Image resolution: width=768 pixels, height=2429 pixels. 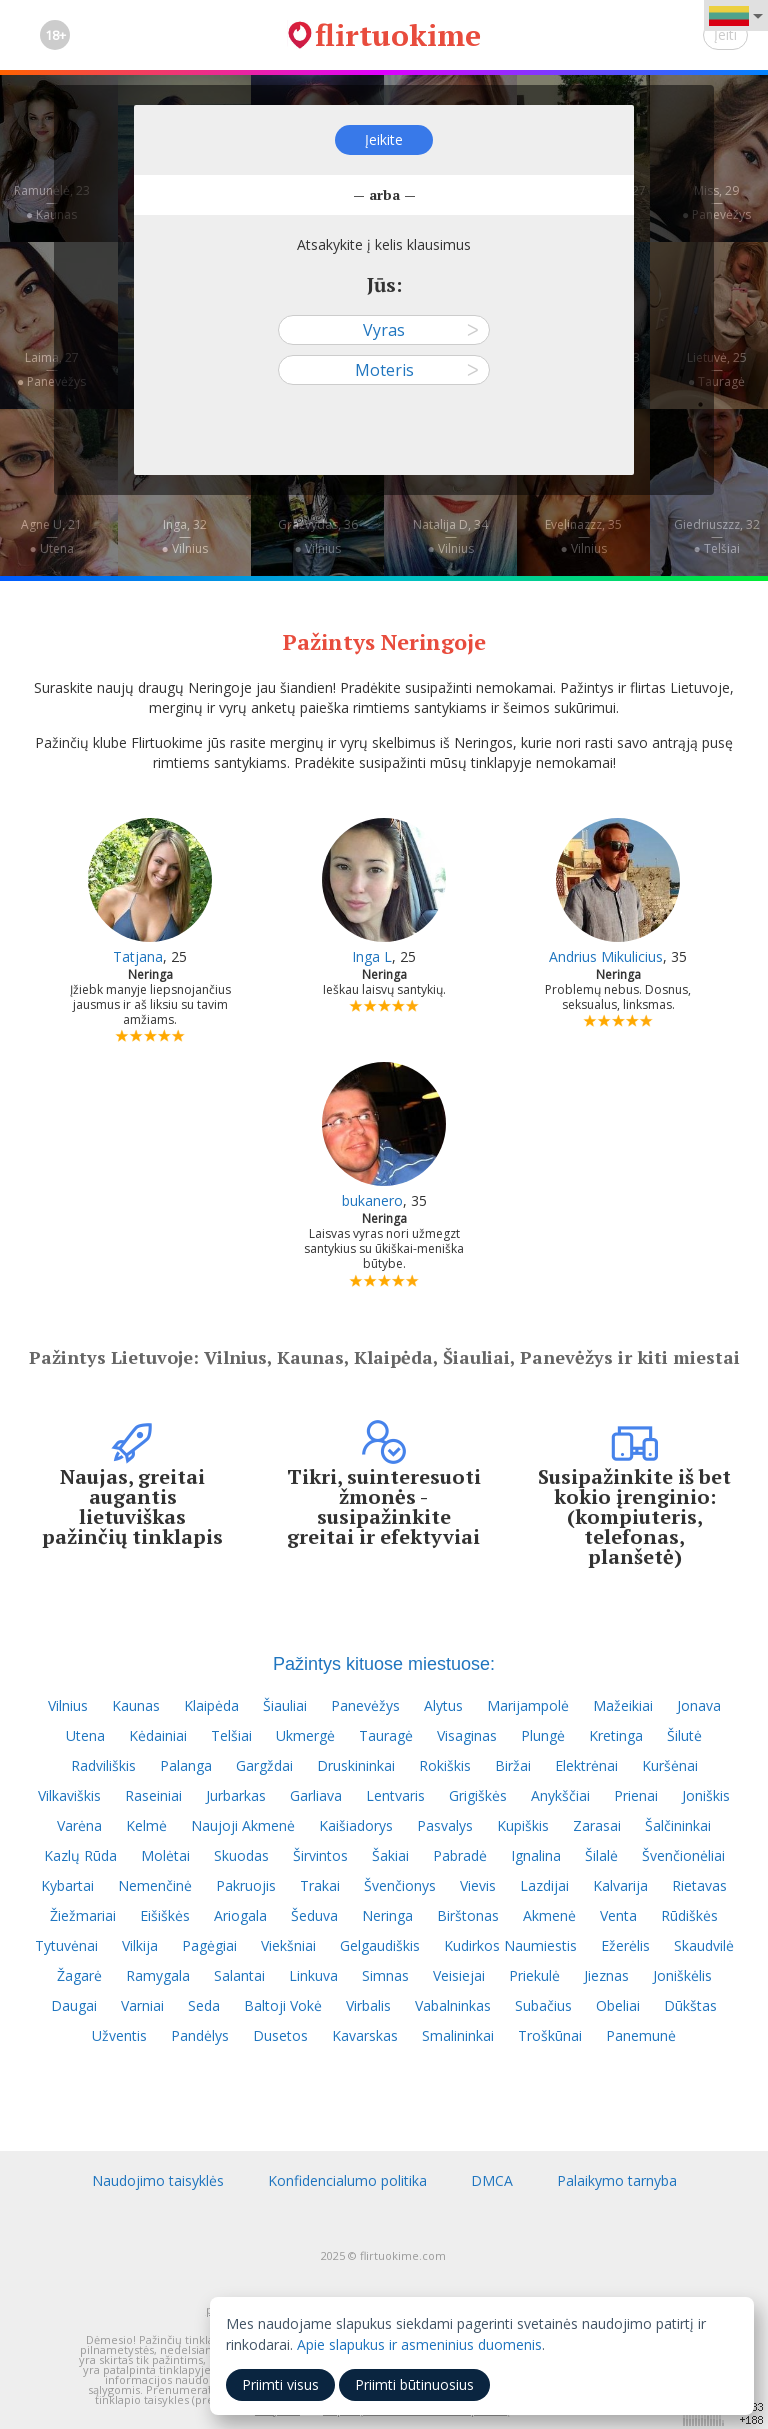 What do you see at coordinates (704, 1945) in the screenshot?
I see `Skaudvilė` at bounding box center [704, 1945].